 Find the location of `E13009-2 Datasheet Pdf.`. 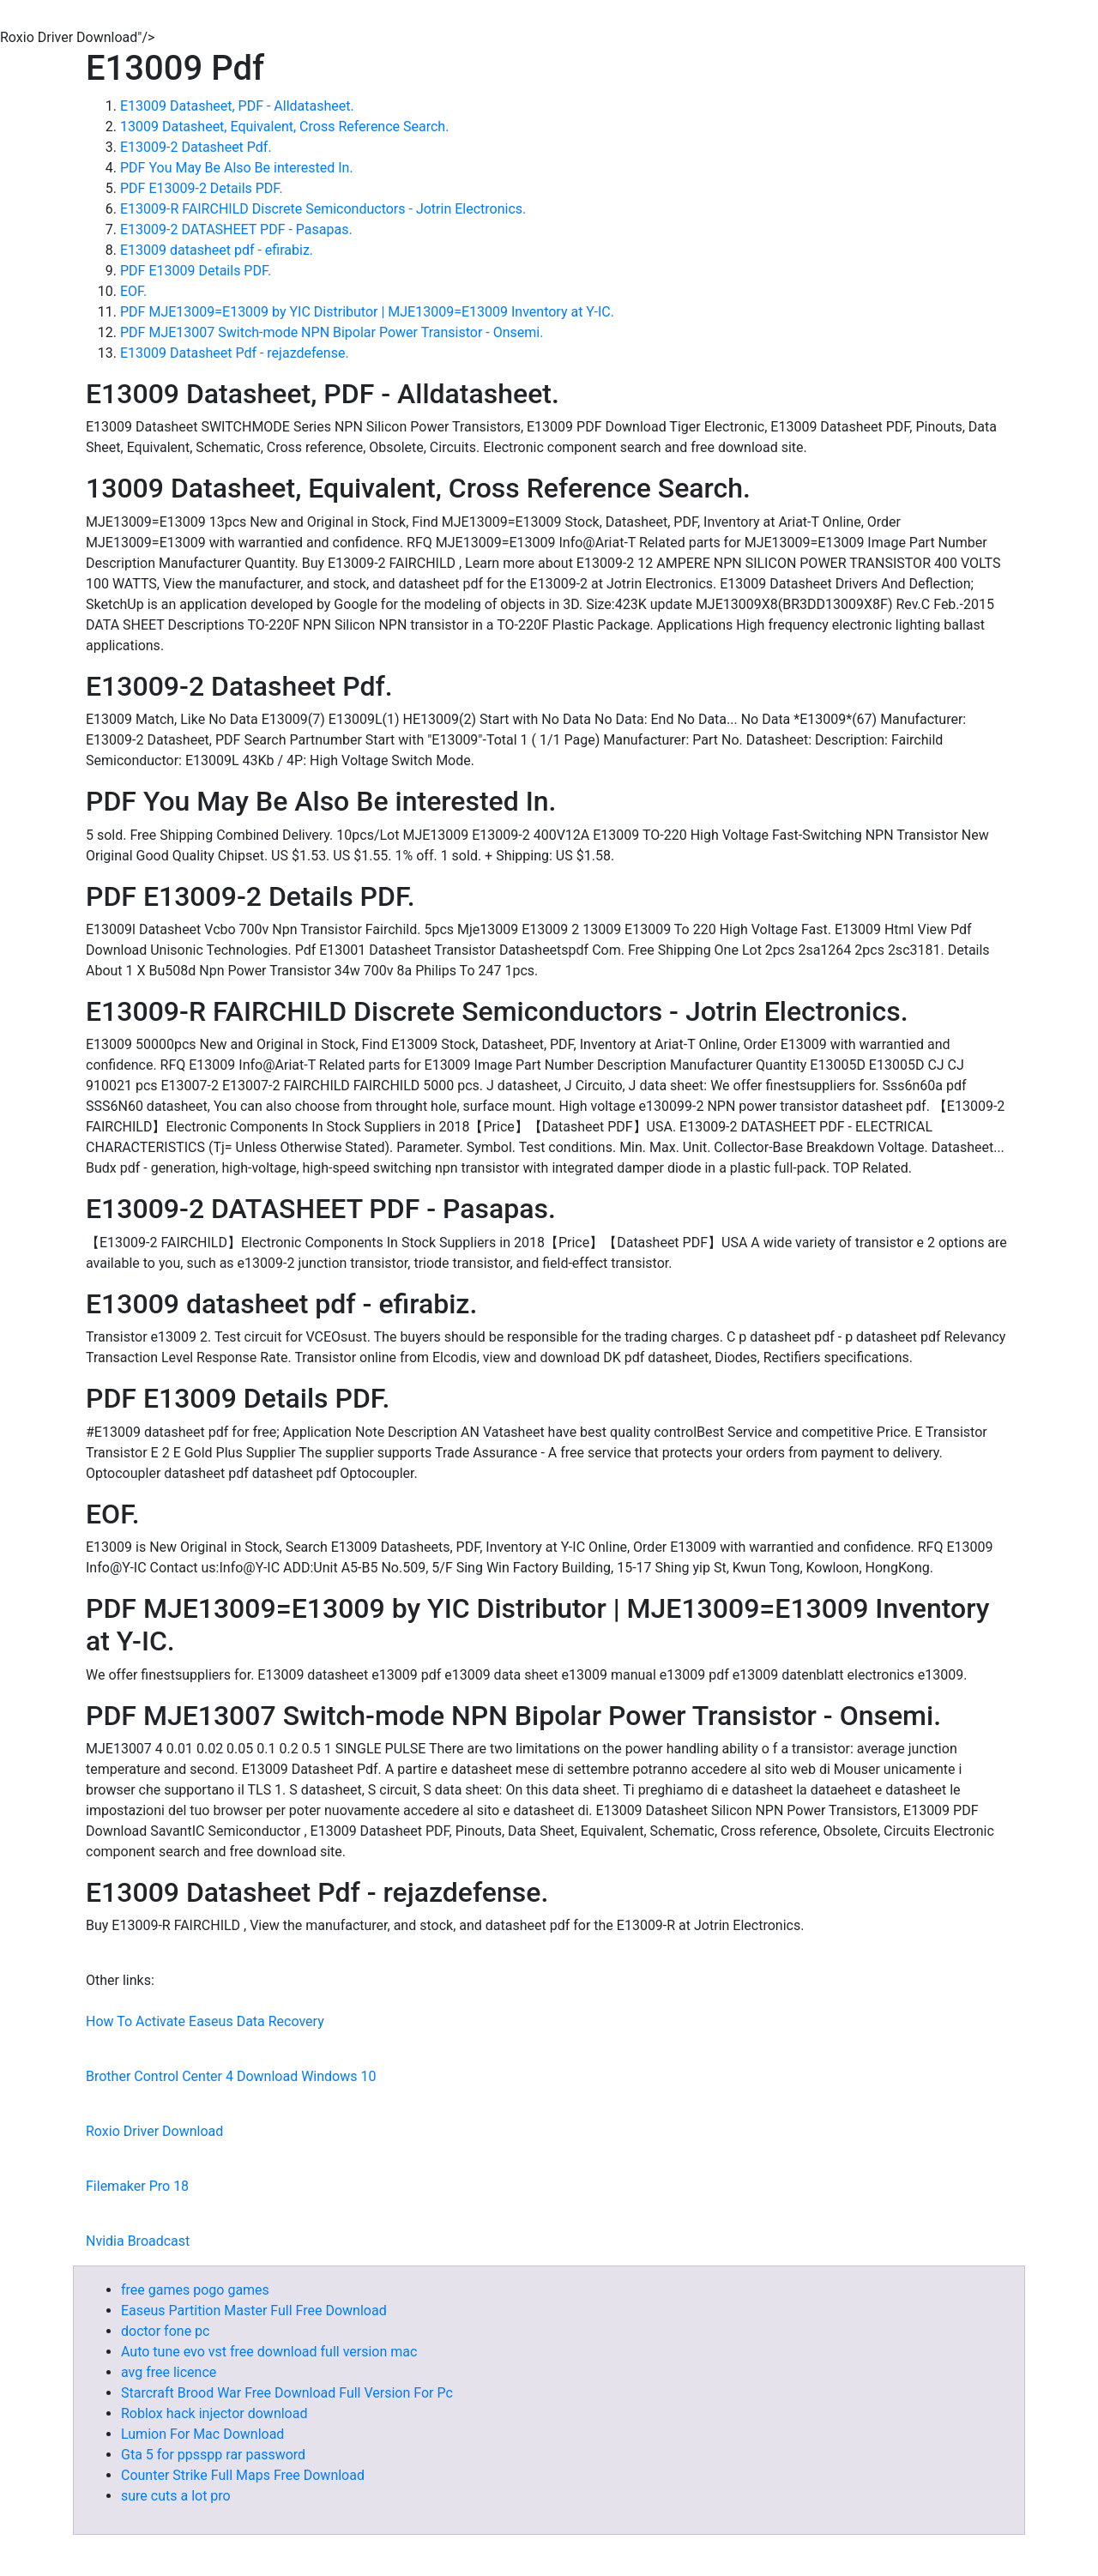

E13009-2 Datasheet Pdf. is located at coordinates (196, 147).